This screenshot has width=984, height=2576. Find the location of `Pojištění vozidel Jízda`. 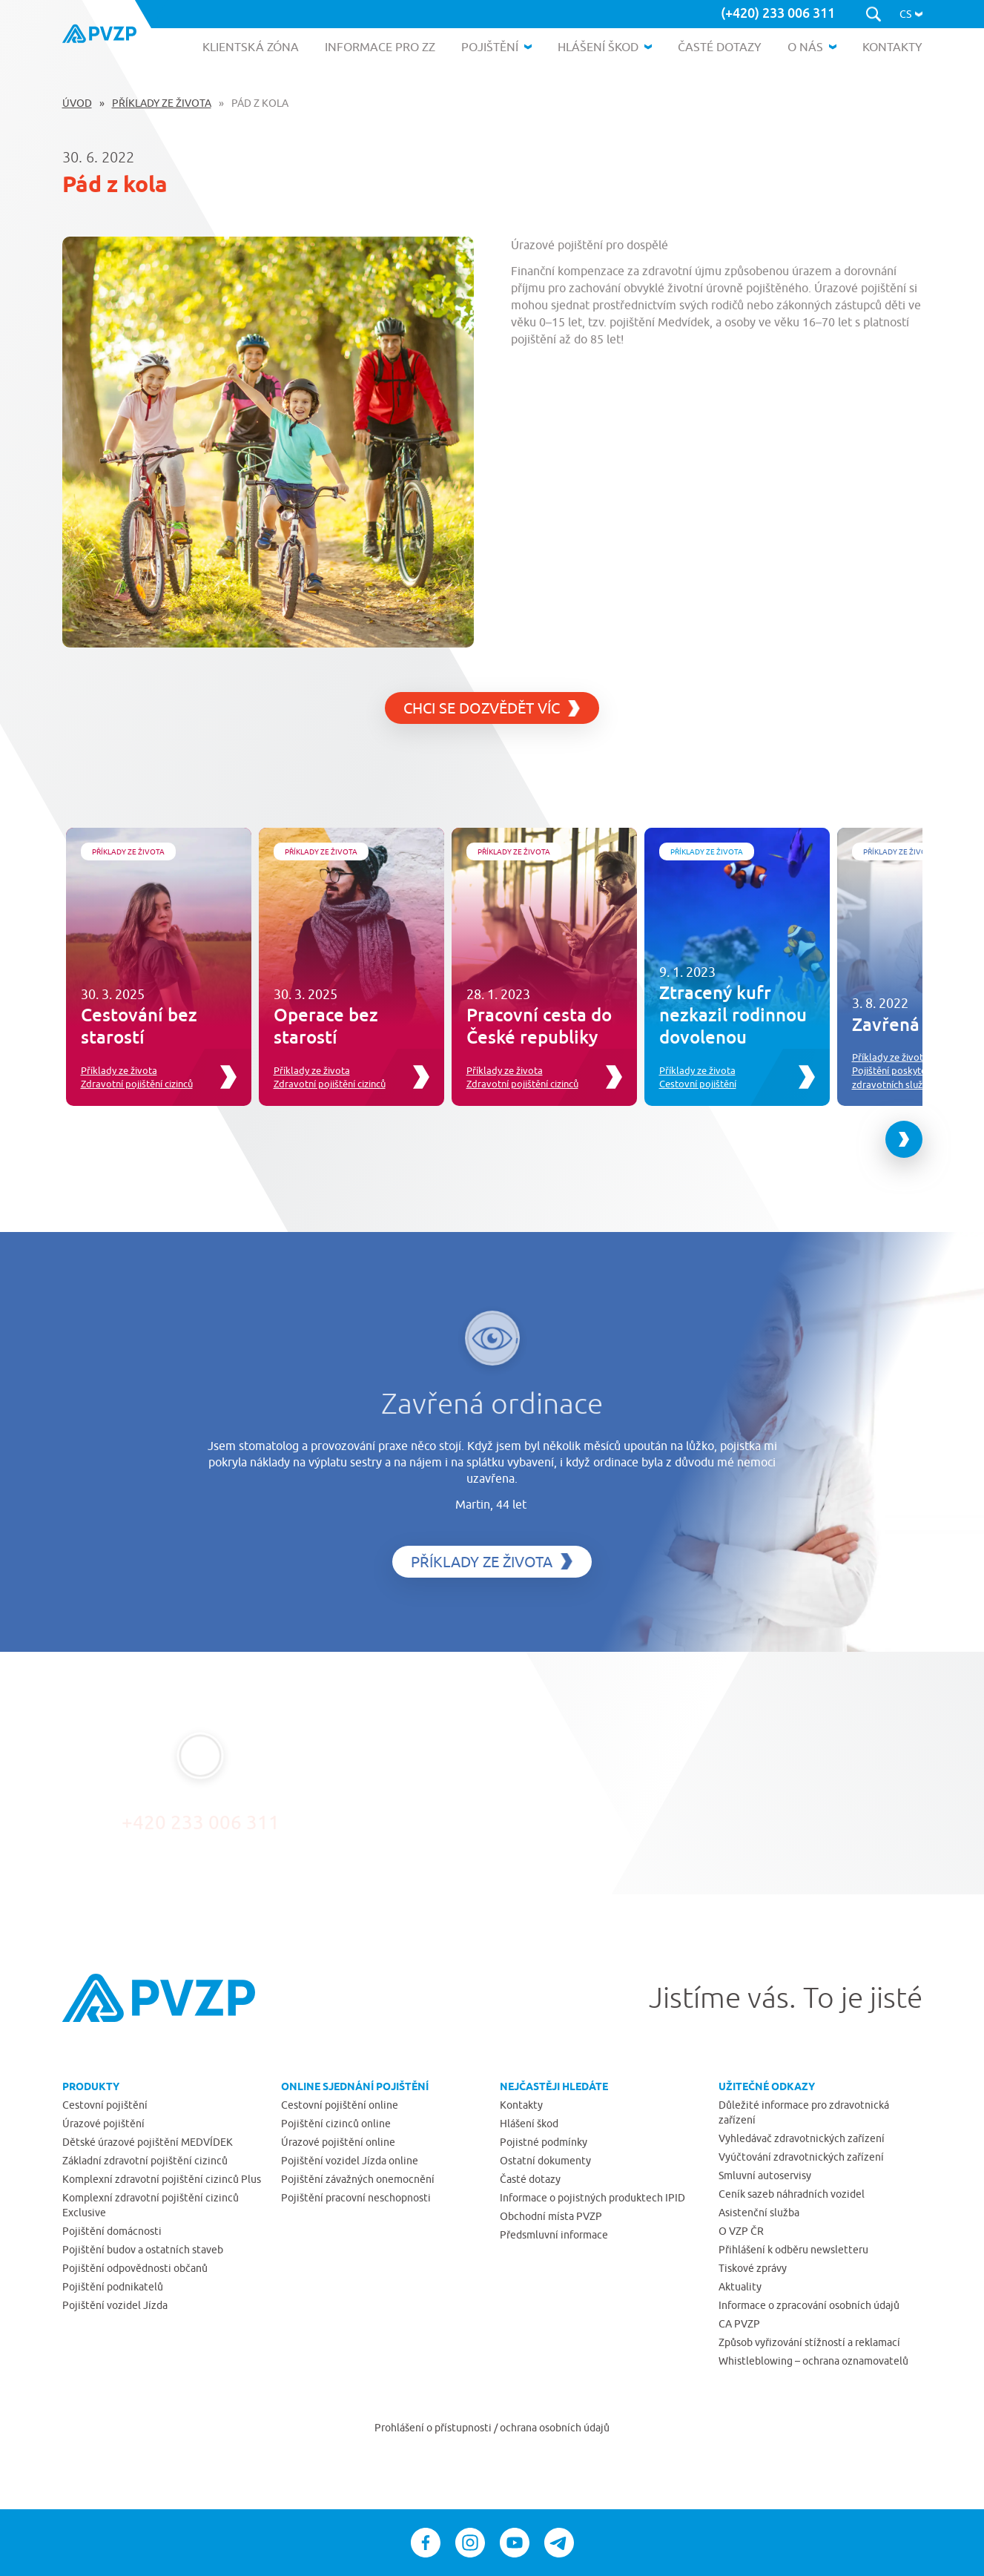

Pojištění vozidel Jízda is located at coordinates (115, 2305).